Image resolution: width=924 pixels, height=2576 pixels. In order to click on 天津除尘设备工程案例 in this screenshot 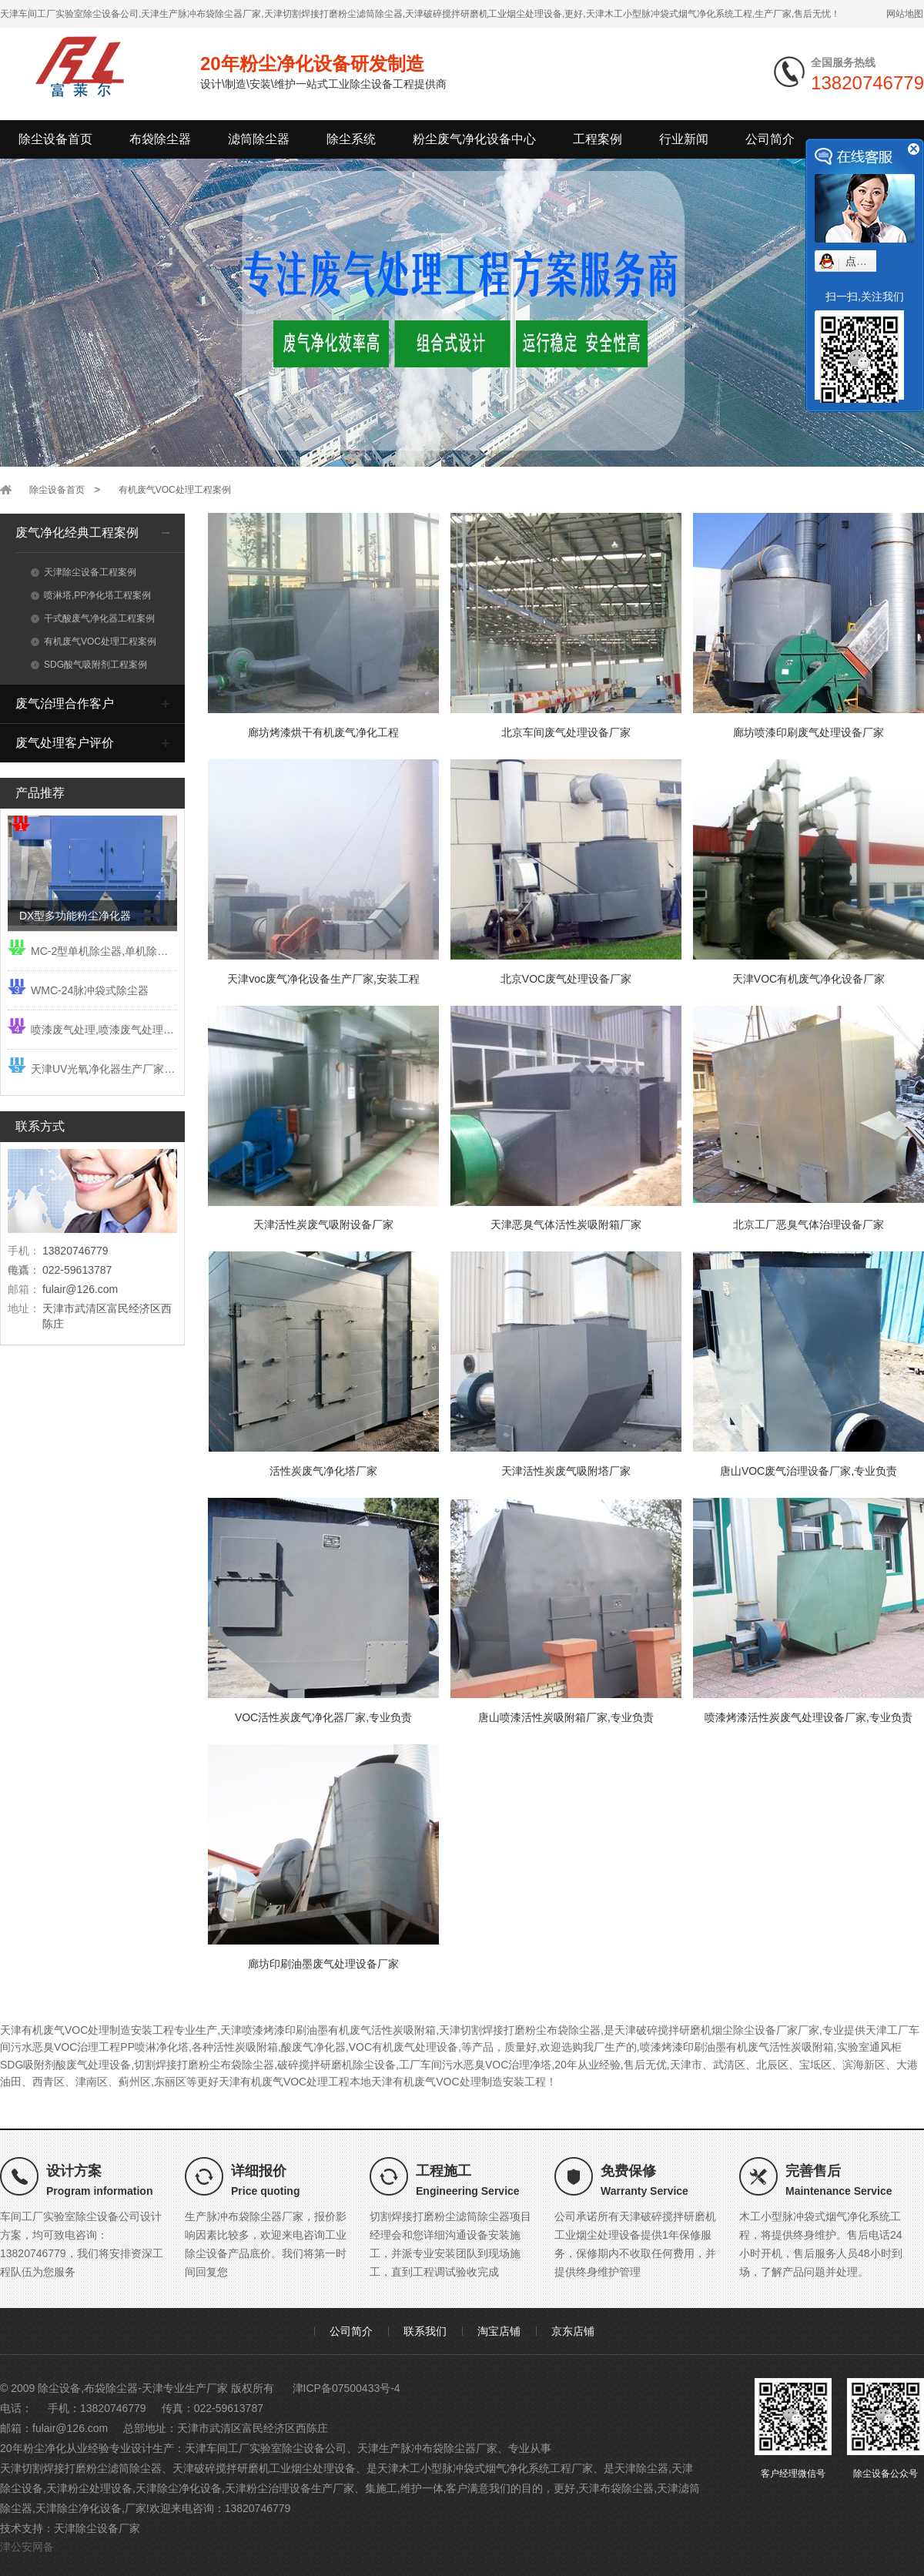, I will do `click(83, 572)`.